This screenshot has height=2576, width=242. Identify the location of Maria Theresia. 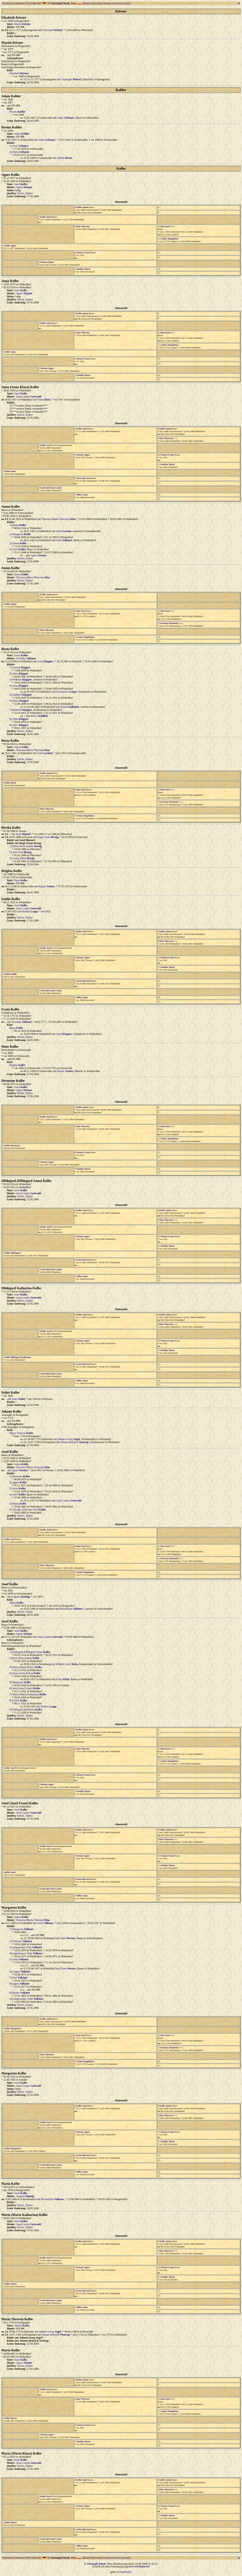
(21, 1433).